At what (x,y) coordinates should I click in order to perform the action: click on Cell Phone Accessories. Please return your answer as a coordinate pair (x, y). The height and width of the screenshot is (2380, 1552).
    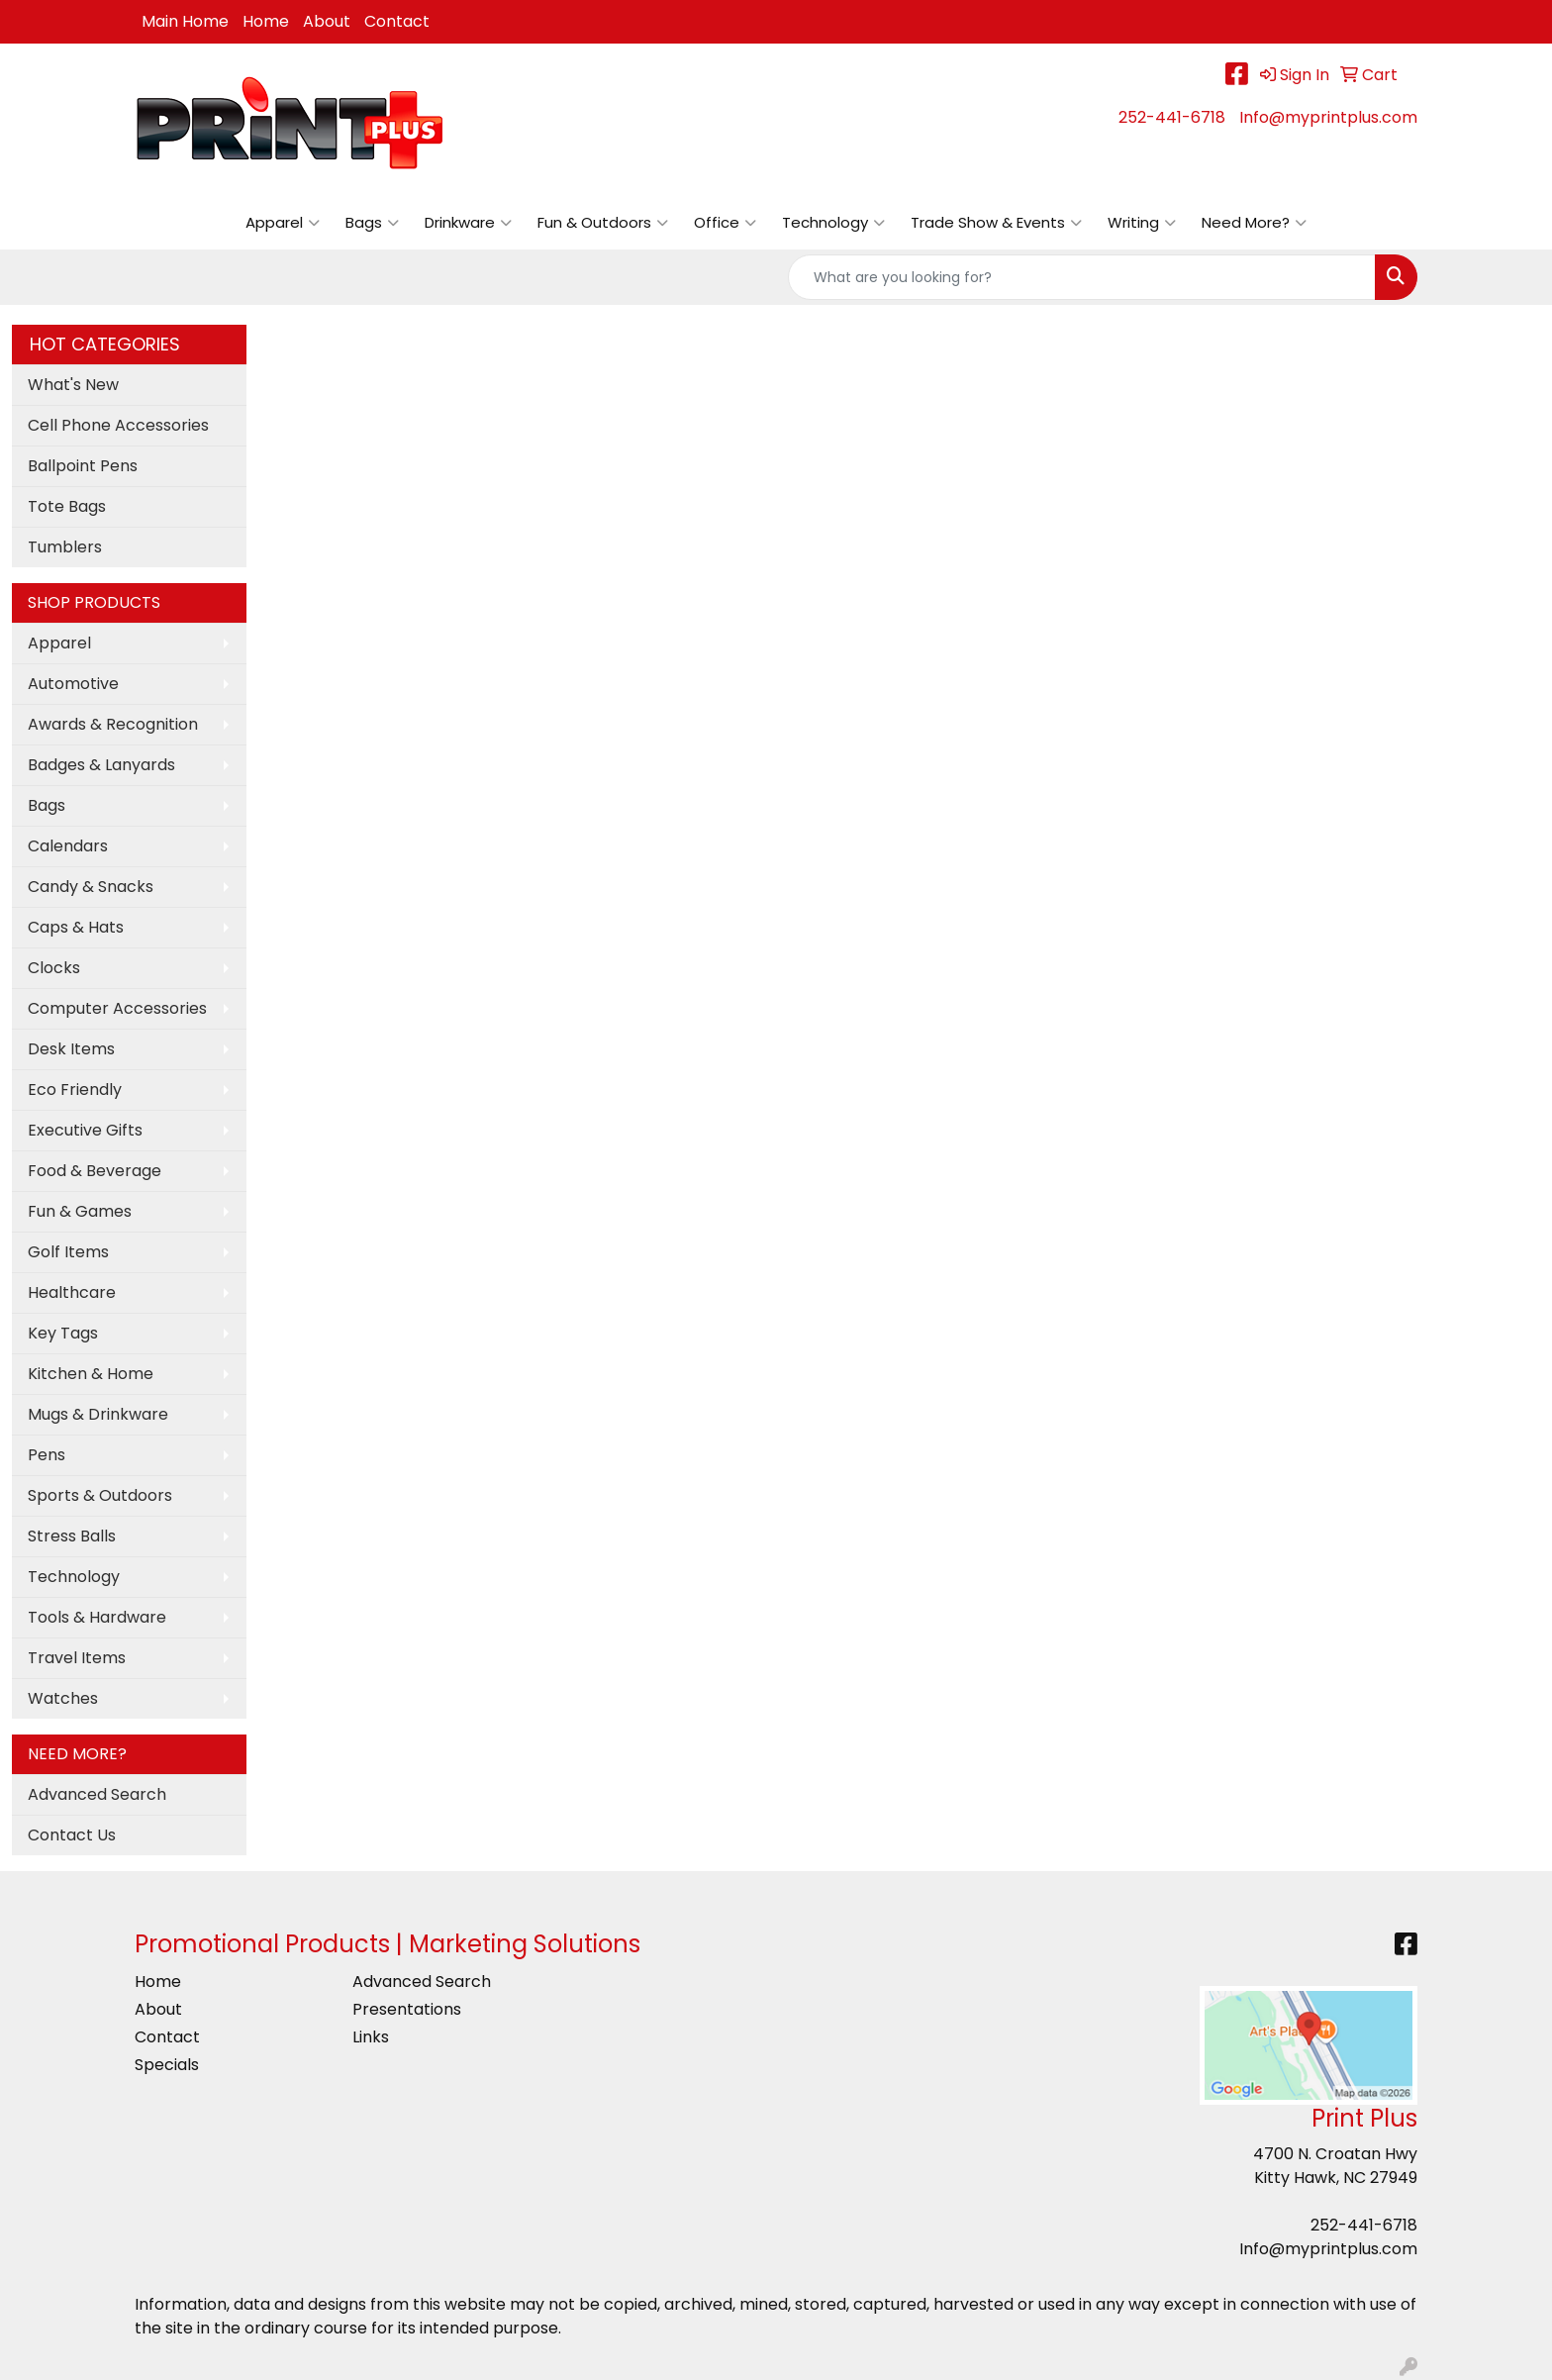
    Looking at the image, I should click on (118, 425).